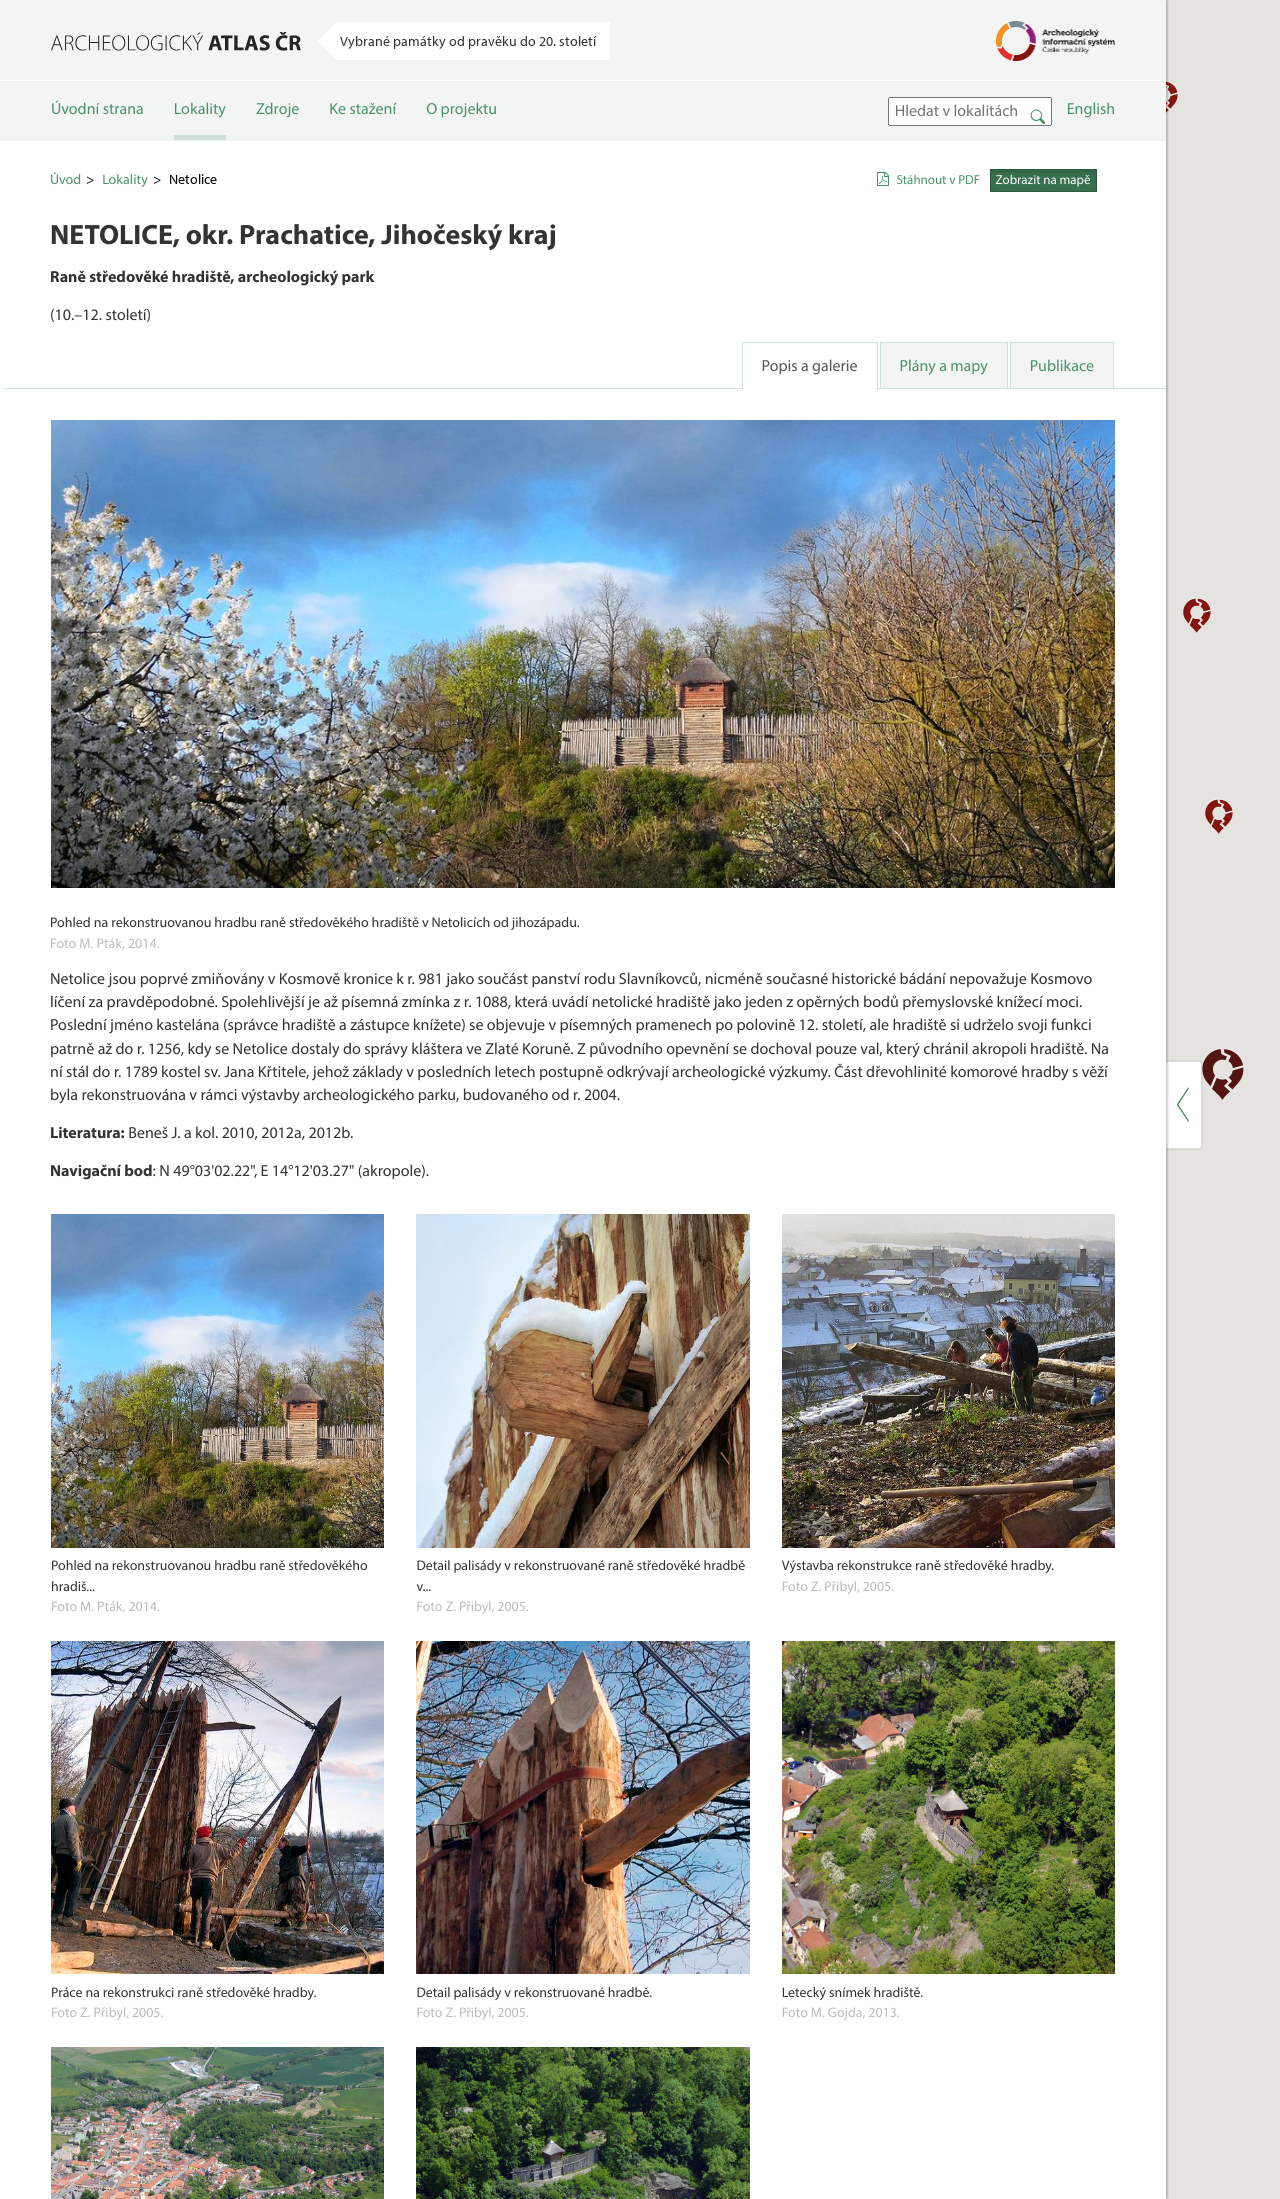 The height and width of the screenshot is (2199, 1280). I want to click on Popis a galerie [tab], so click(411, 442).